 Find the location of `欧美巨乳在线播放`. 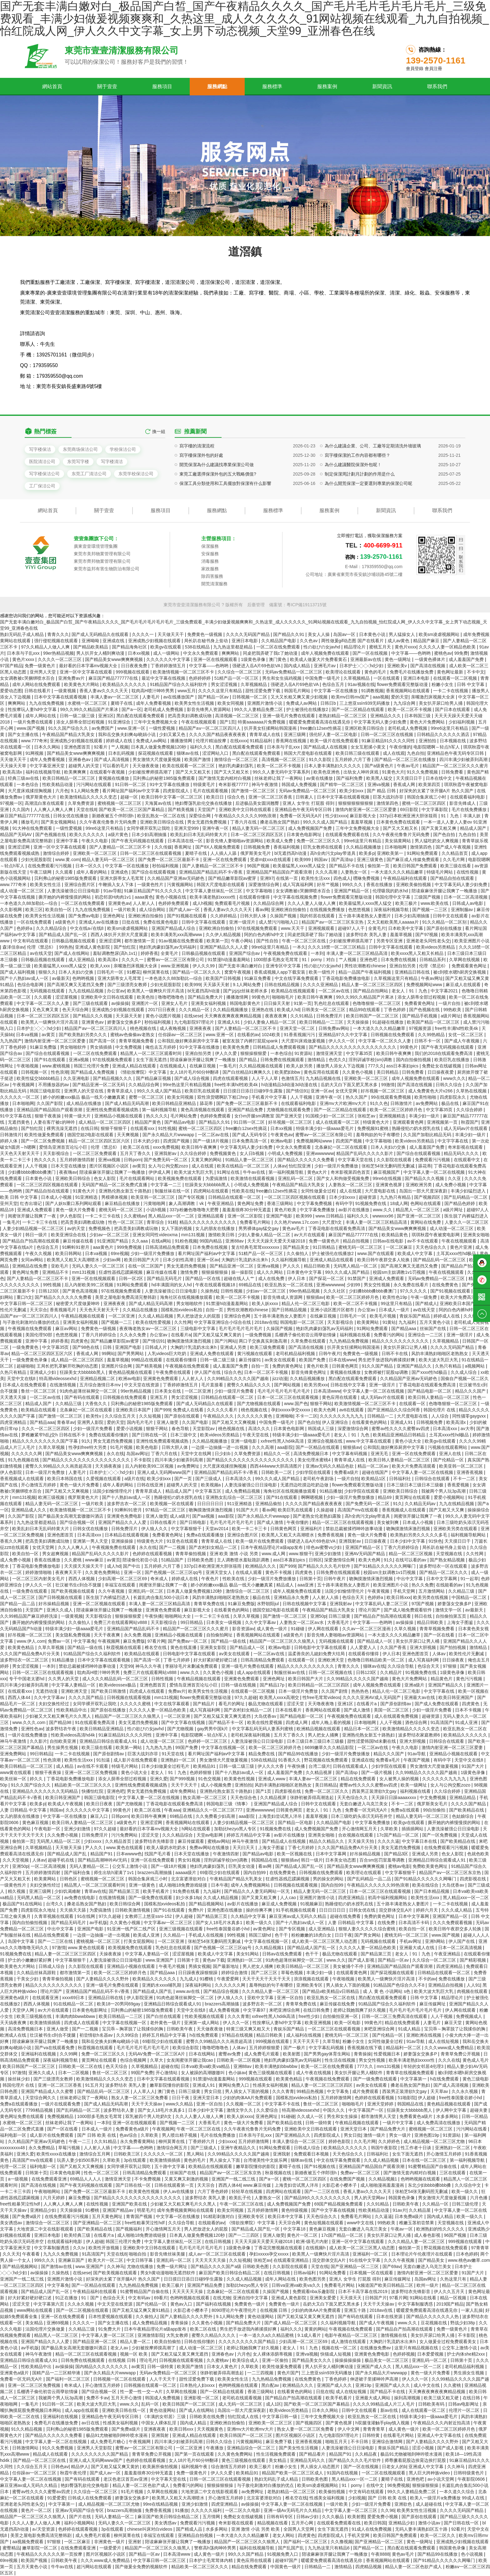

欧美巨乳在线播放 is located at coordinates (452, 1059).